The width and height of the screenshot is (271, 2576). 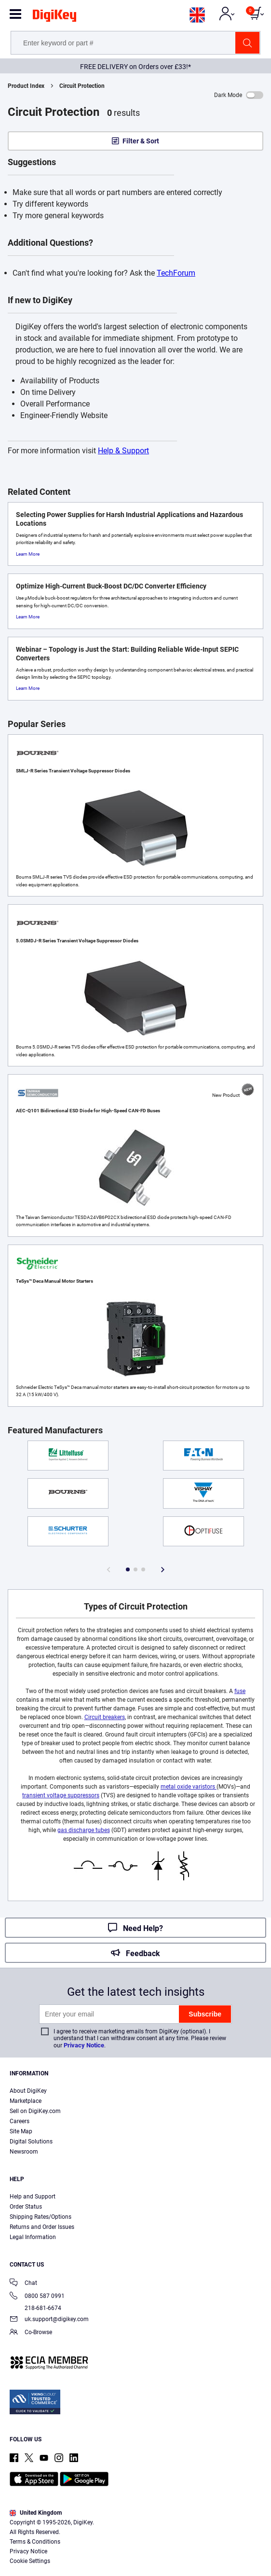 I want to click on Chat, so click(x=23, y=2283).